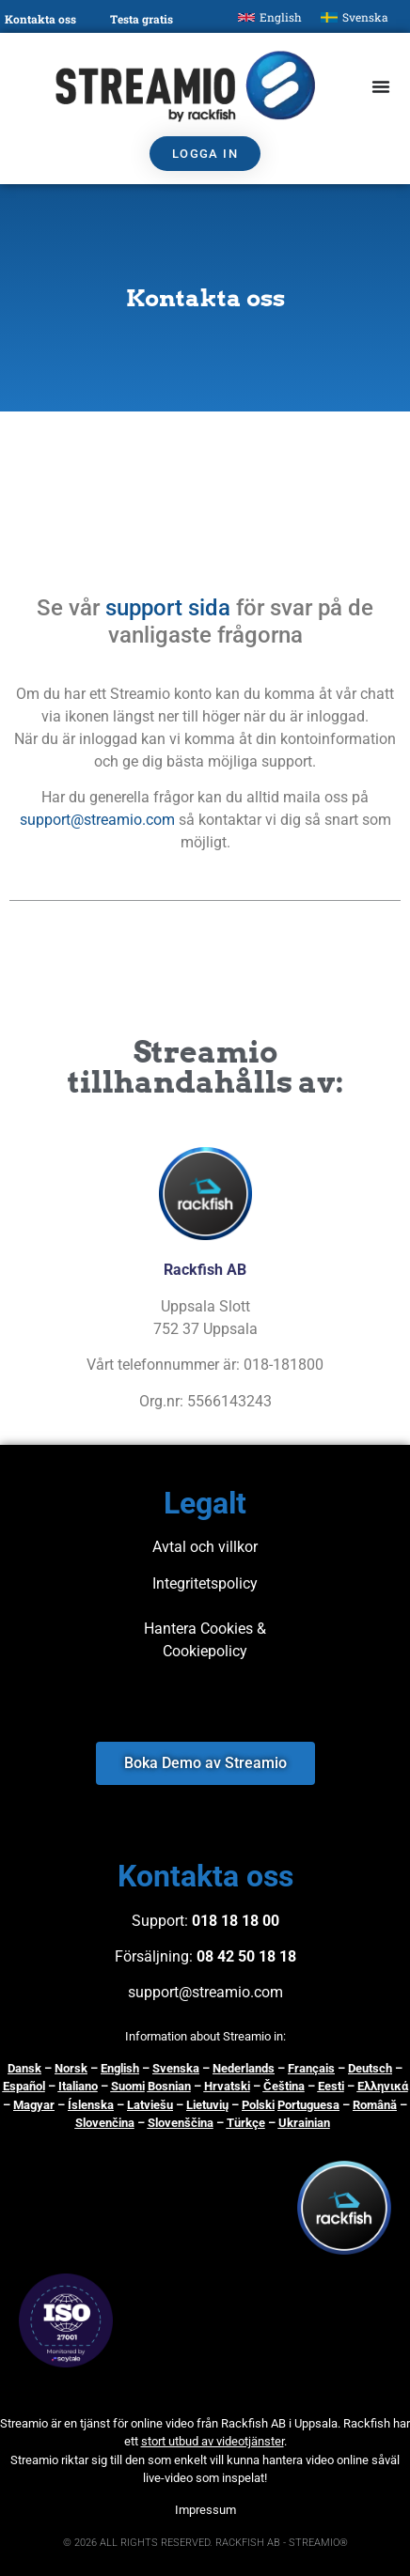  I want to click on Română, so click(375, 2105).